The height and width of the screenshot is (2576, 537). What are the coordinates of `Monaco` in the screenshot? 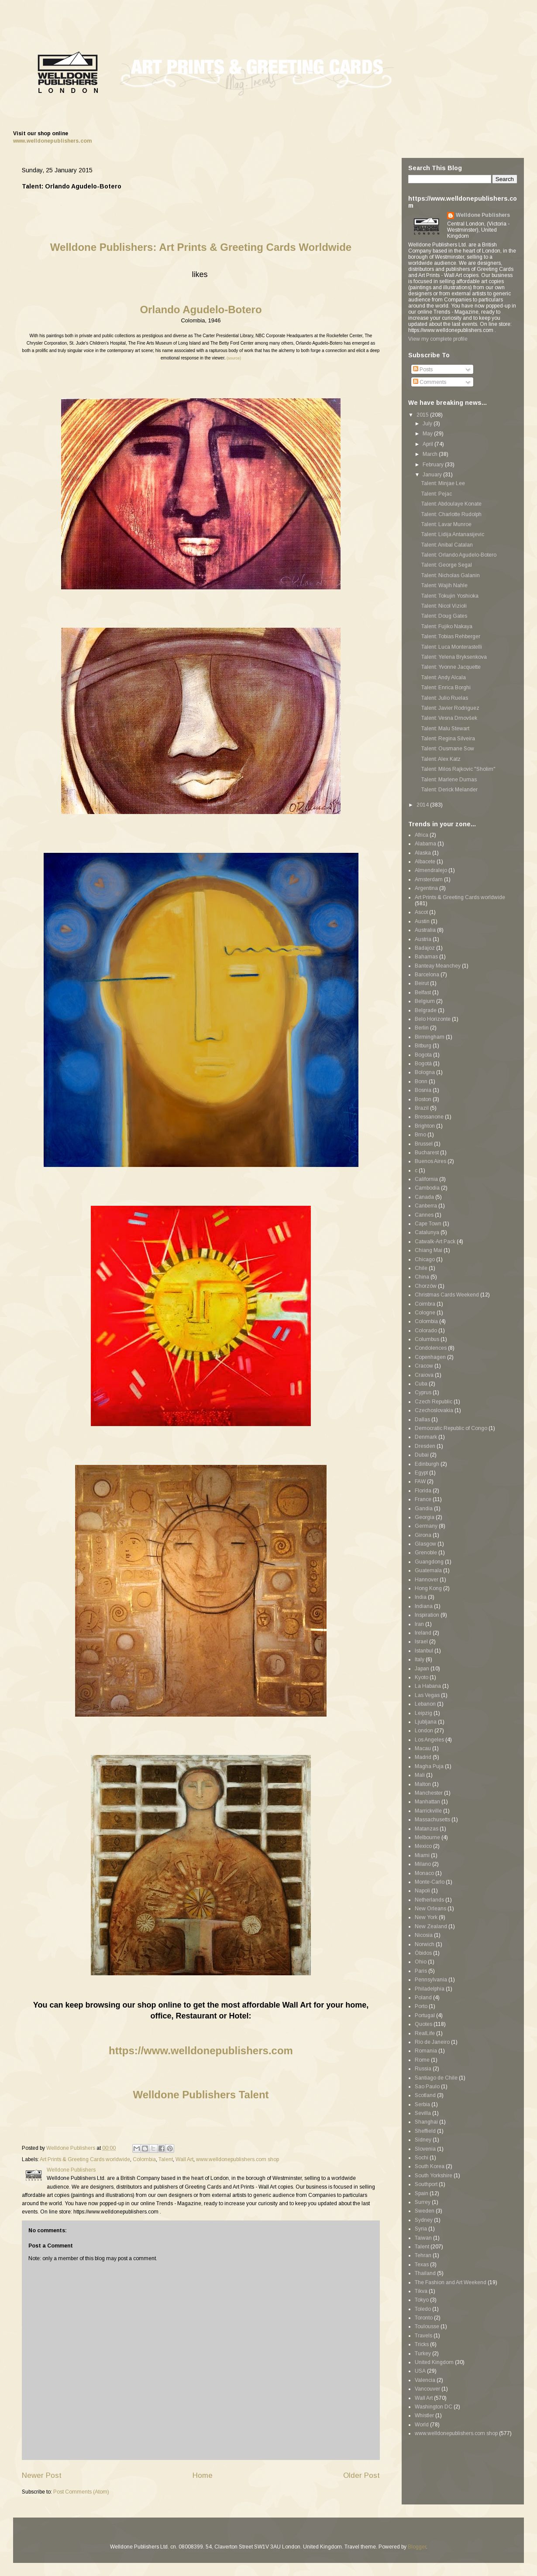 It's located at (424, 1873).